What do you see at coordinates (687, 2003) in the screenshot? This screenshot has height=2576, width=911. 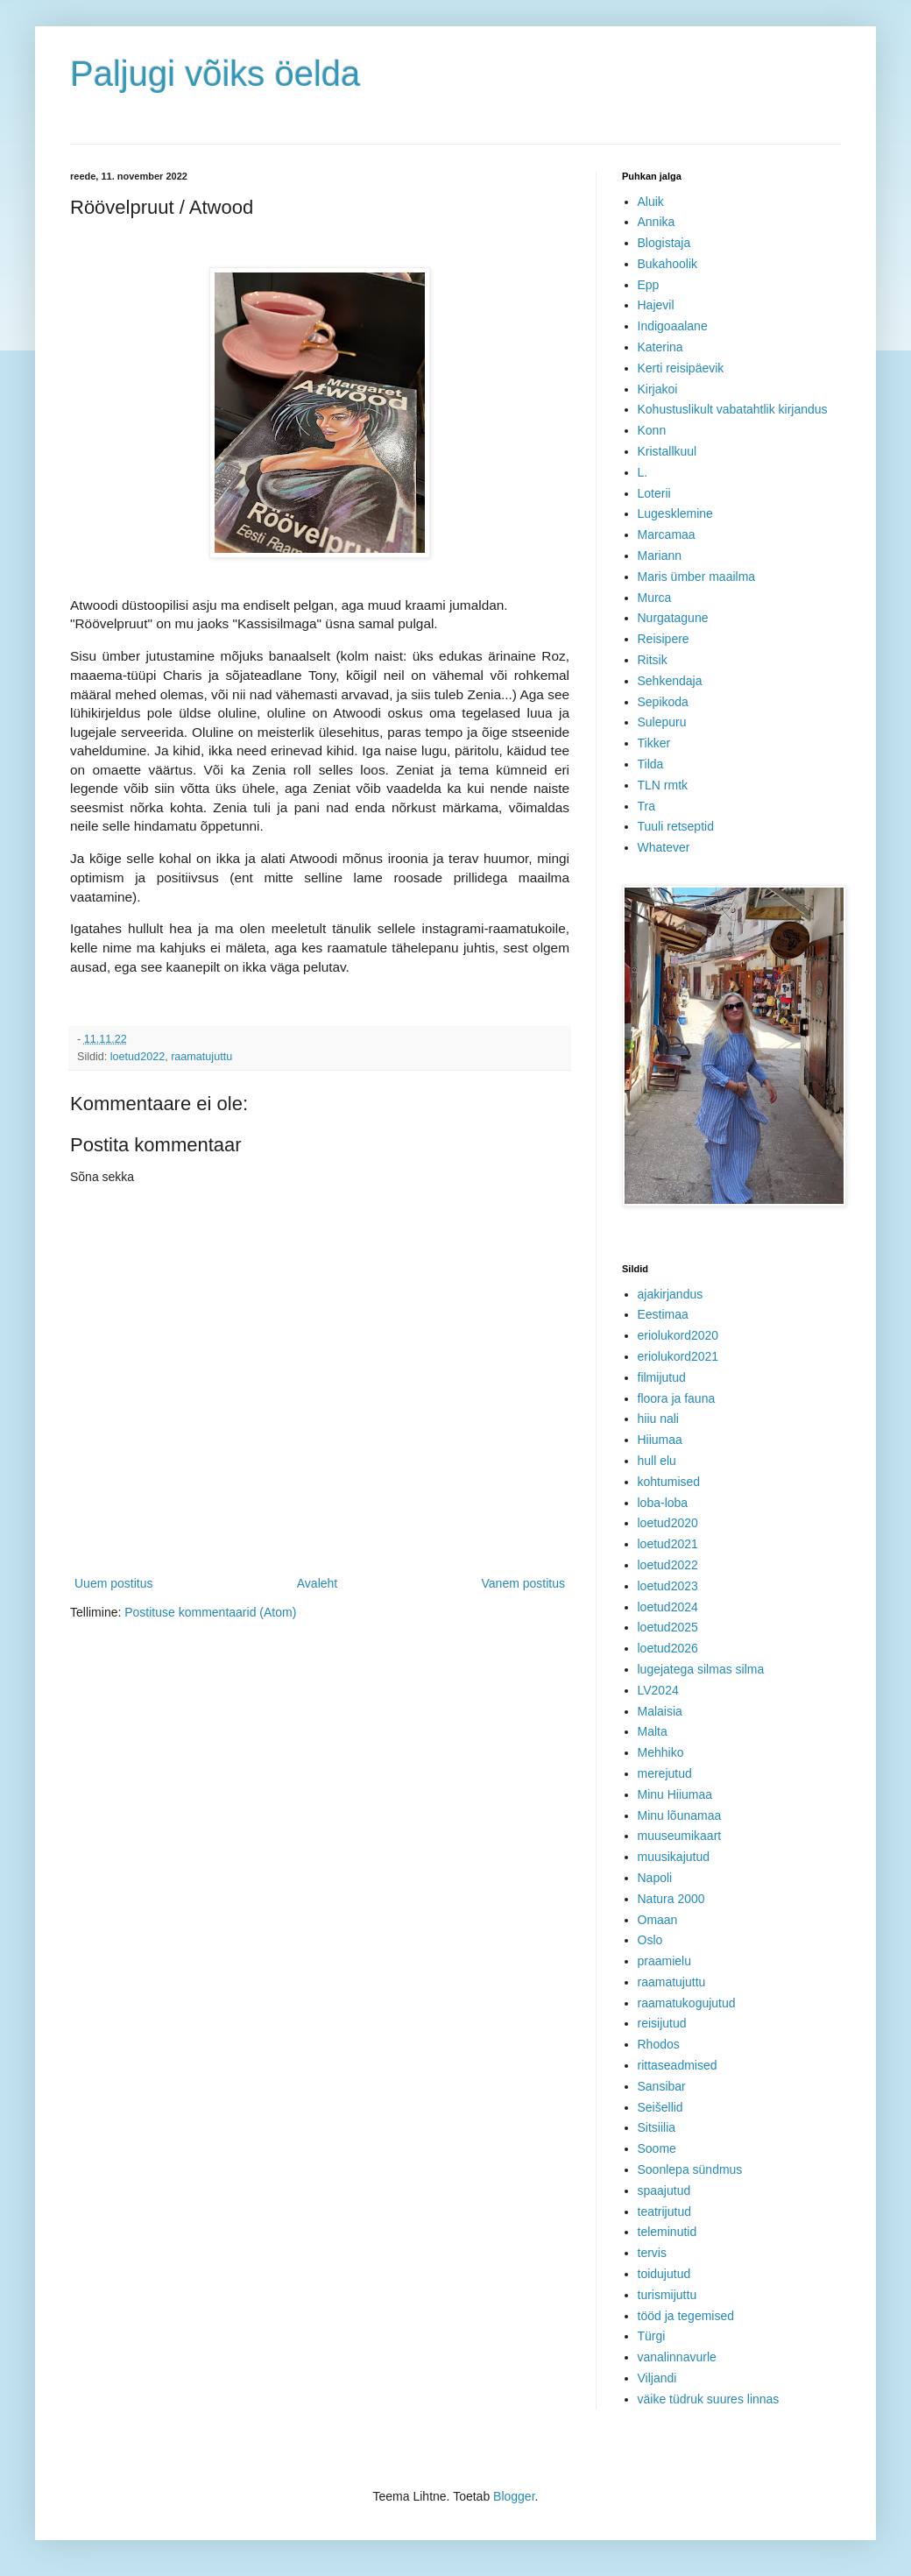 I see `raamatukogujutud` at bounding box center [687, 2003].